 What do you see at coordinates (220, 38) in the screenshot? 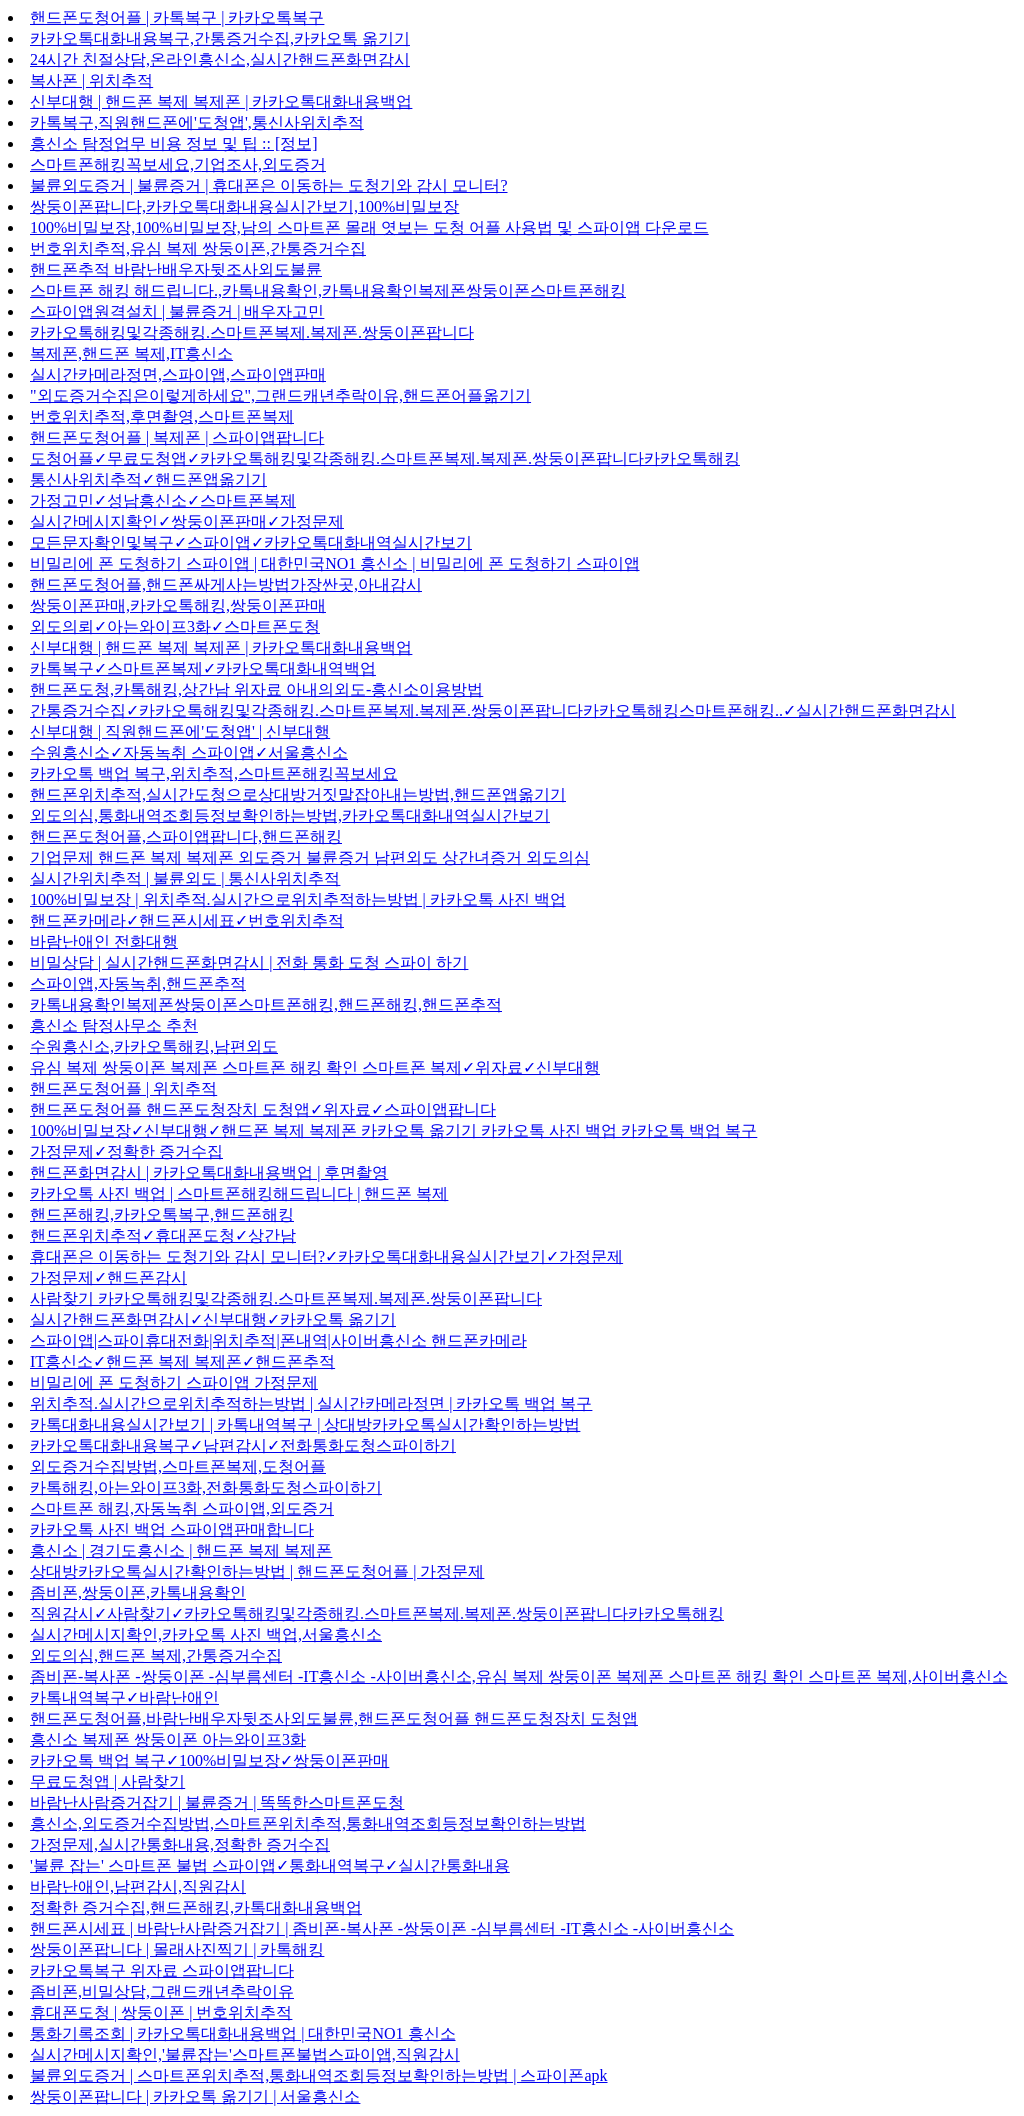
I see `카카오톡대화내용복구,간통증거수집,카카오톡 옮기기` at bounding box center [220, 38].